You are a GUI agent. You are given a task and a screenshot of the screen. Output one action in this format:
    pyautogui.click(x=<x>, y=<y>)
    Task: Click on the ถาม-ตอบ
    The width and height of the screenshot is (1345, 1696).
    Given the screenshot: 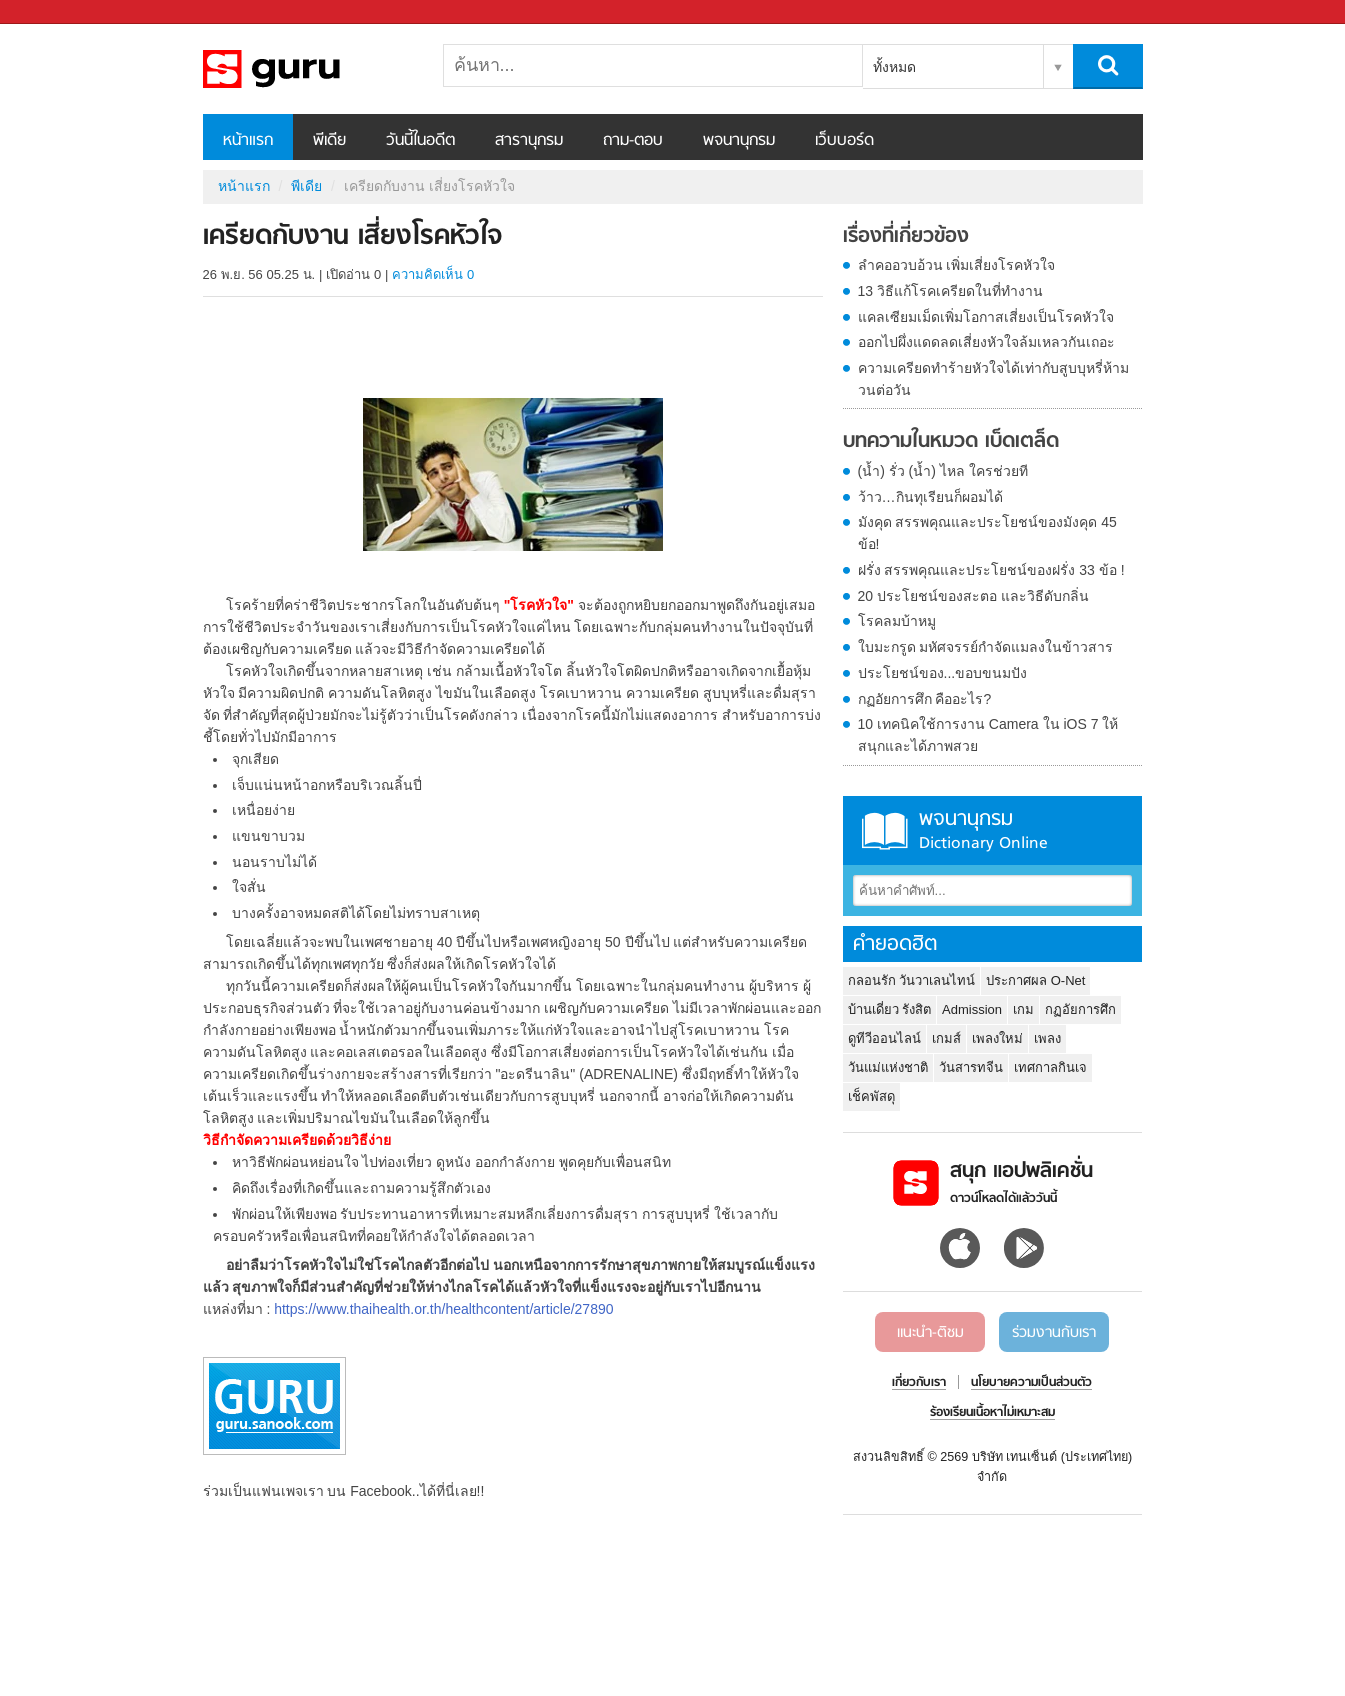 What is the action you would take?
    pyautogui.click(x=633, y=141)
    